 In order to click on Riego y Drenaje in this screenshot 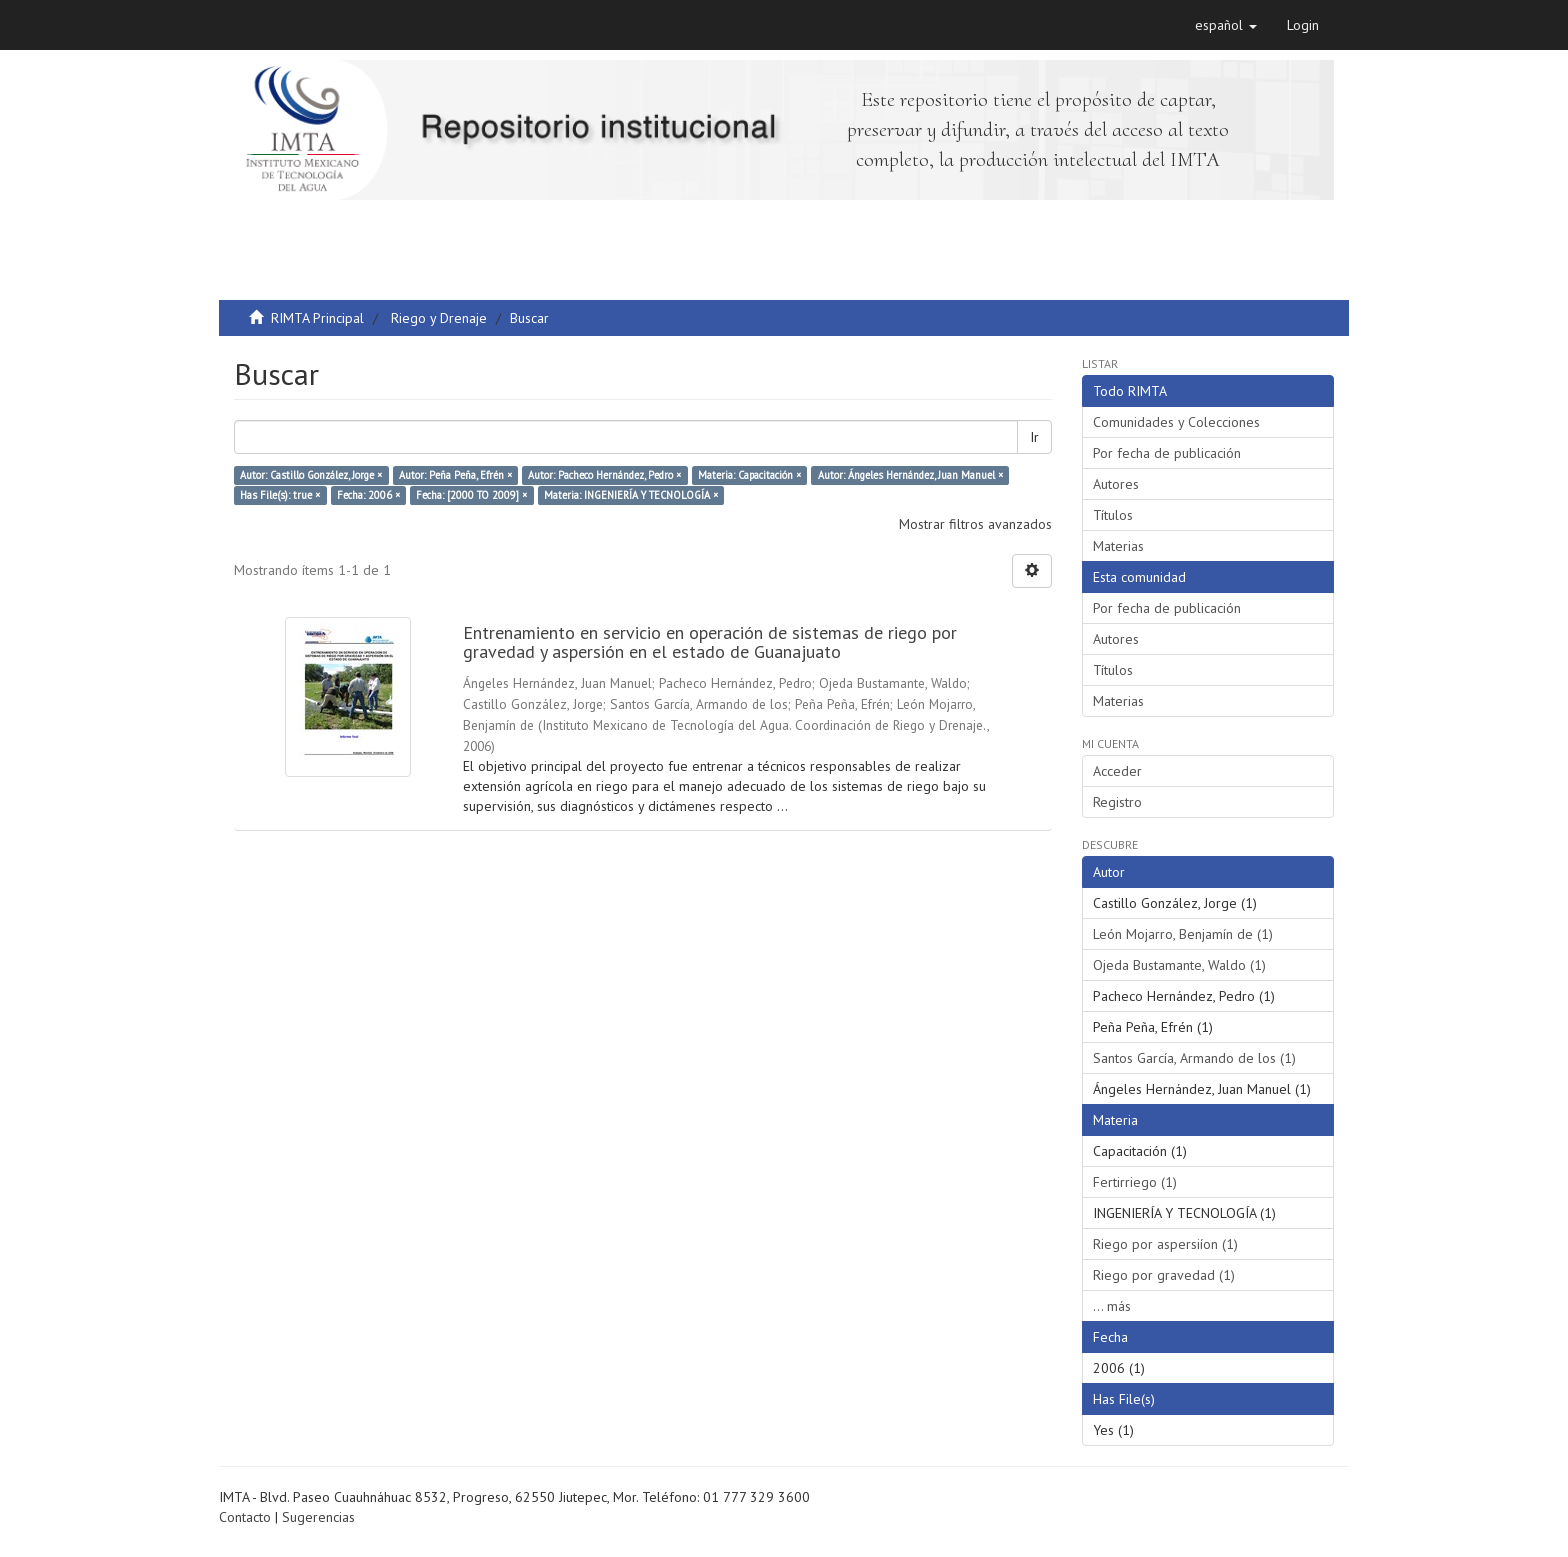, I will do `click(439, 318)`.